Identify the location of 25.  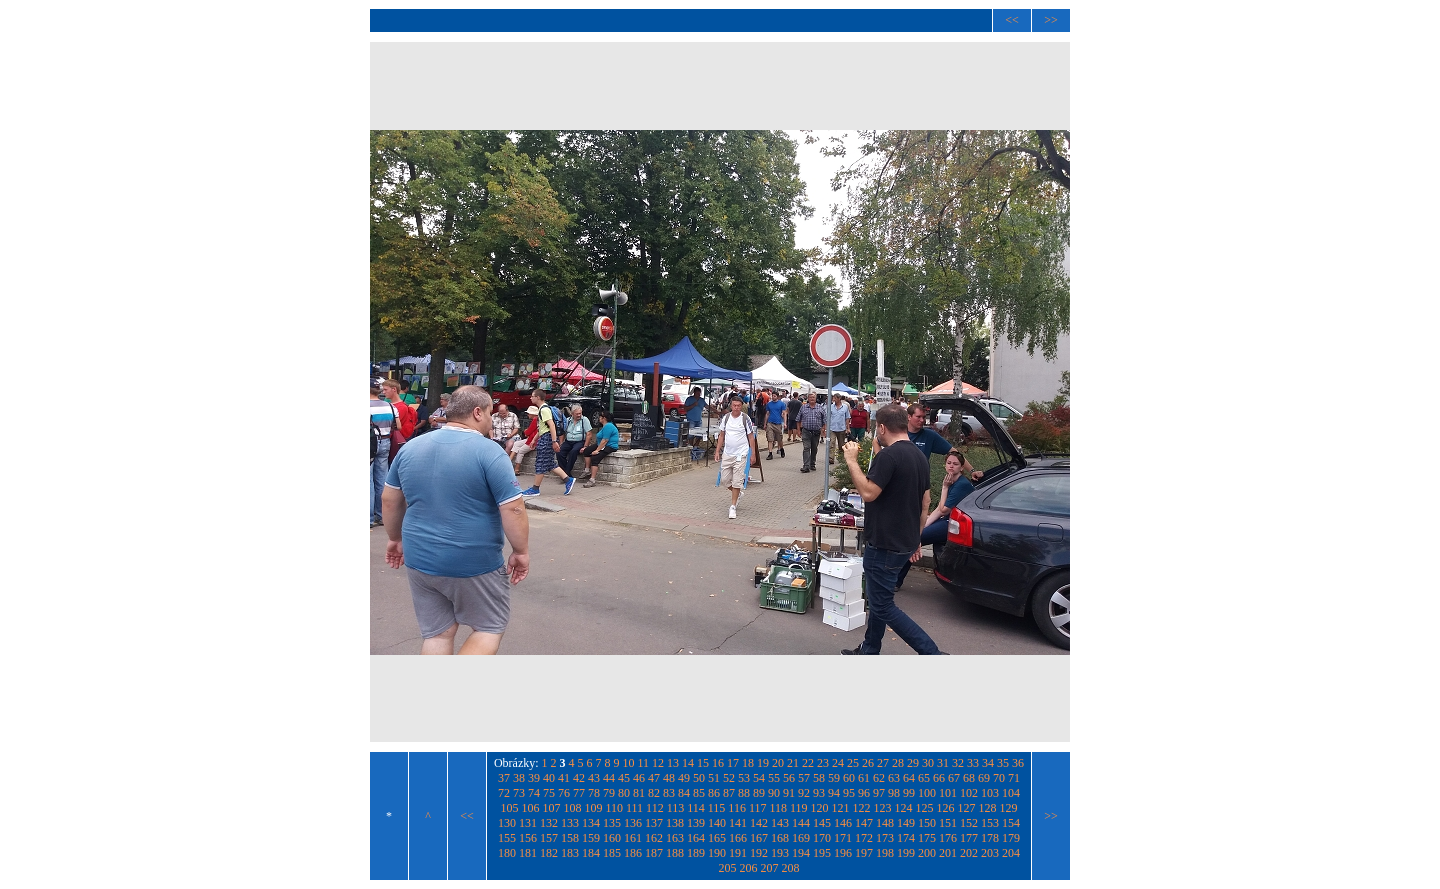
(853, 763).